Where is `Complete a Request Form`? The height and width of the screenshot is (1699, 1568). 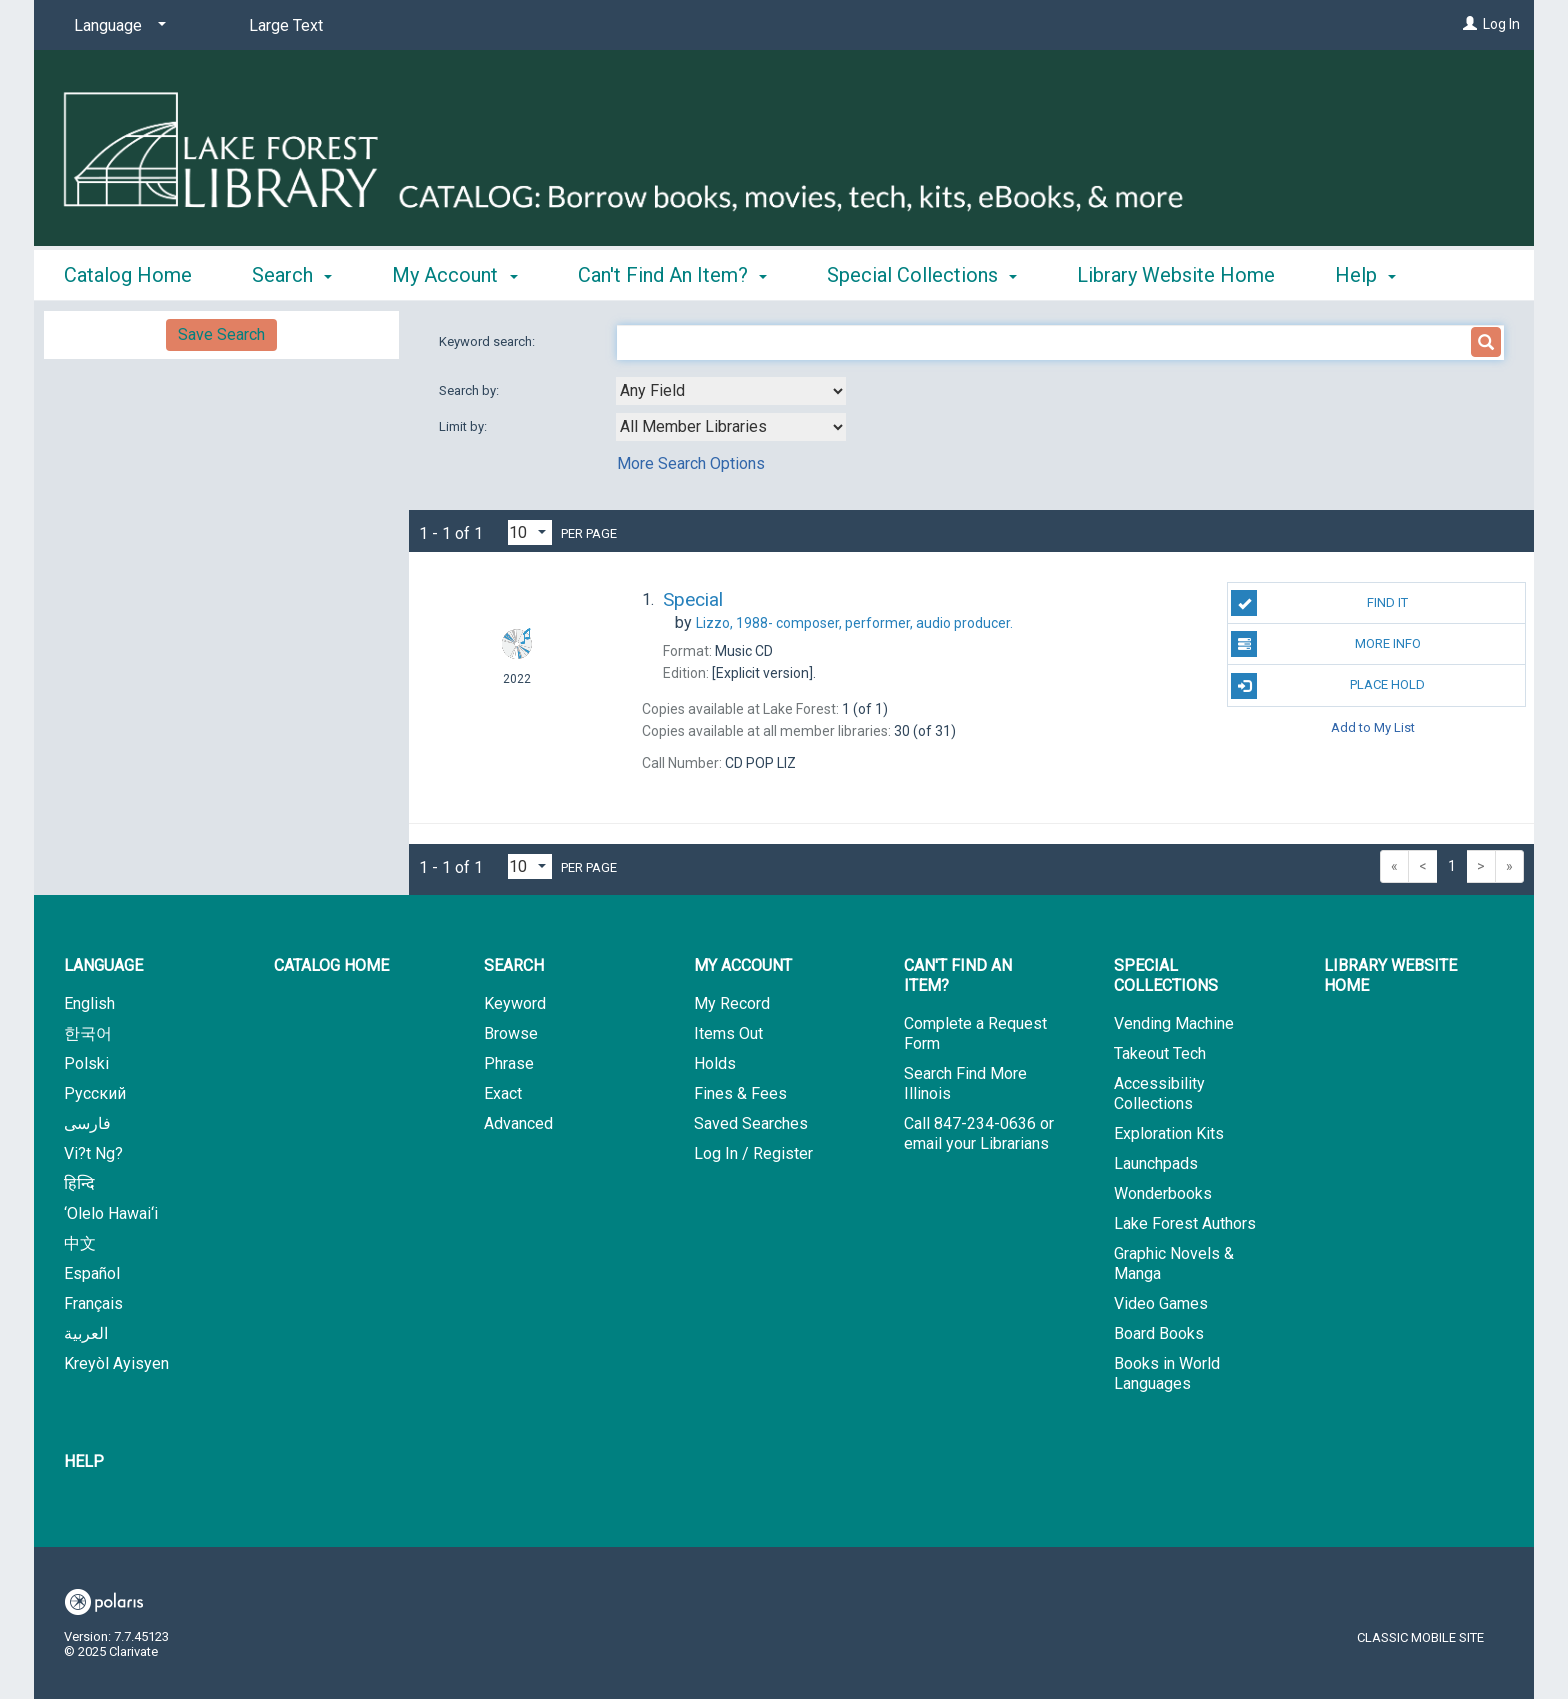
Complete a Request Form is located at coordinates (975, 1033).